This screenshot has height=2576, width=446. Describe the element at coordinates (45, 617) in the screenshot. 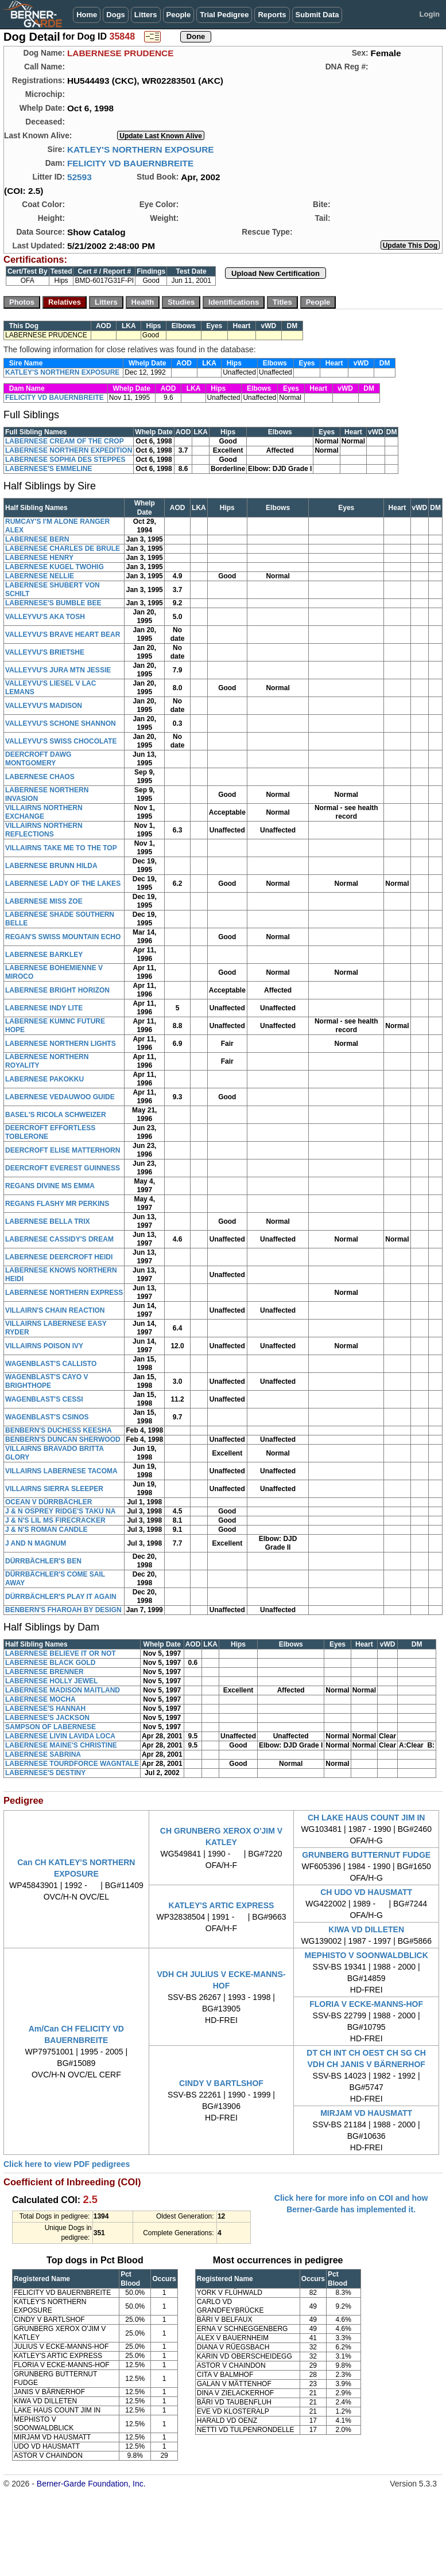

I see `VALLEYVU'S AKA TOSH` at that location.